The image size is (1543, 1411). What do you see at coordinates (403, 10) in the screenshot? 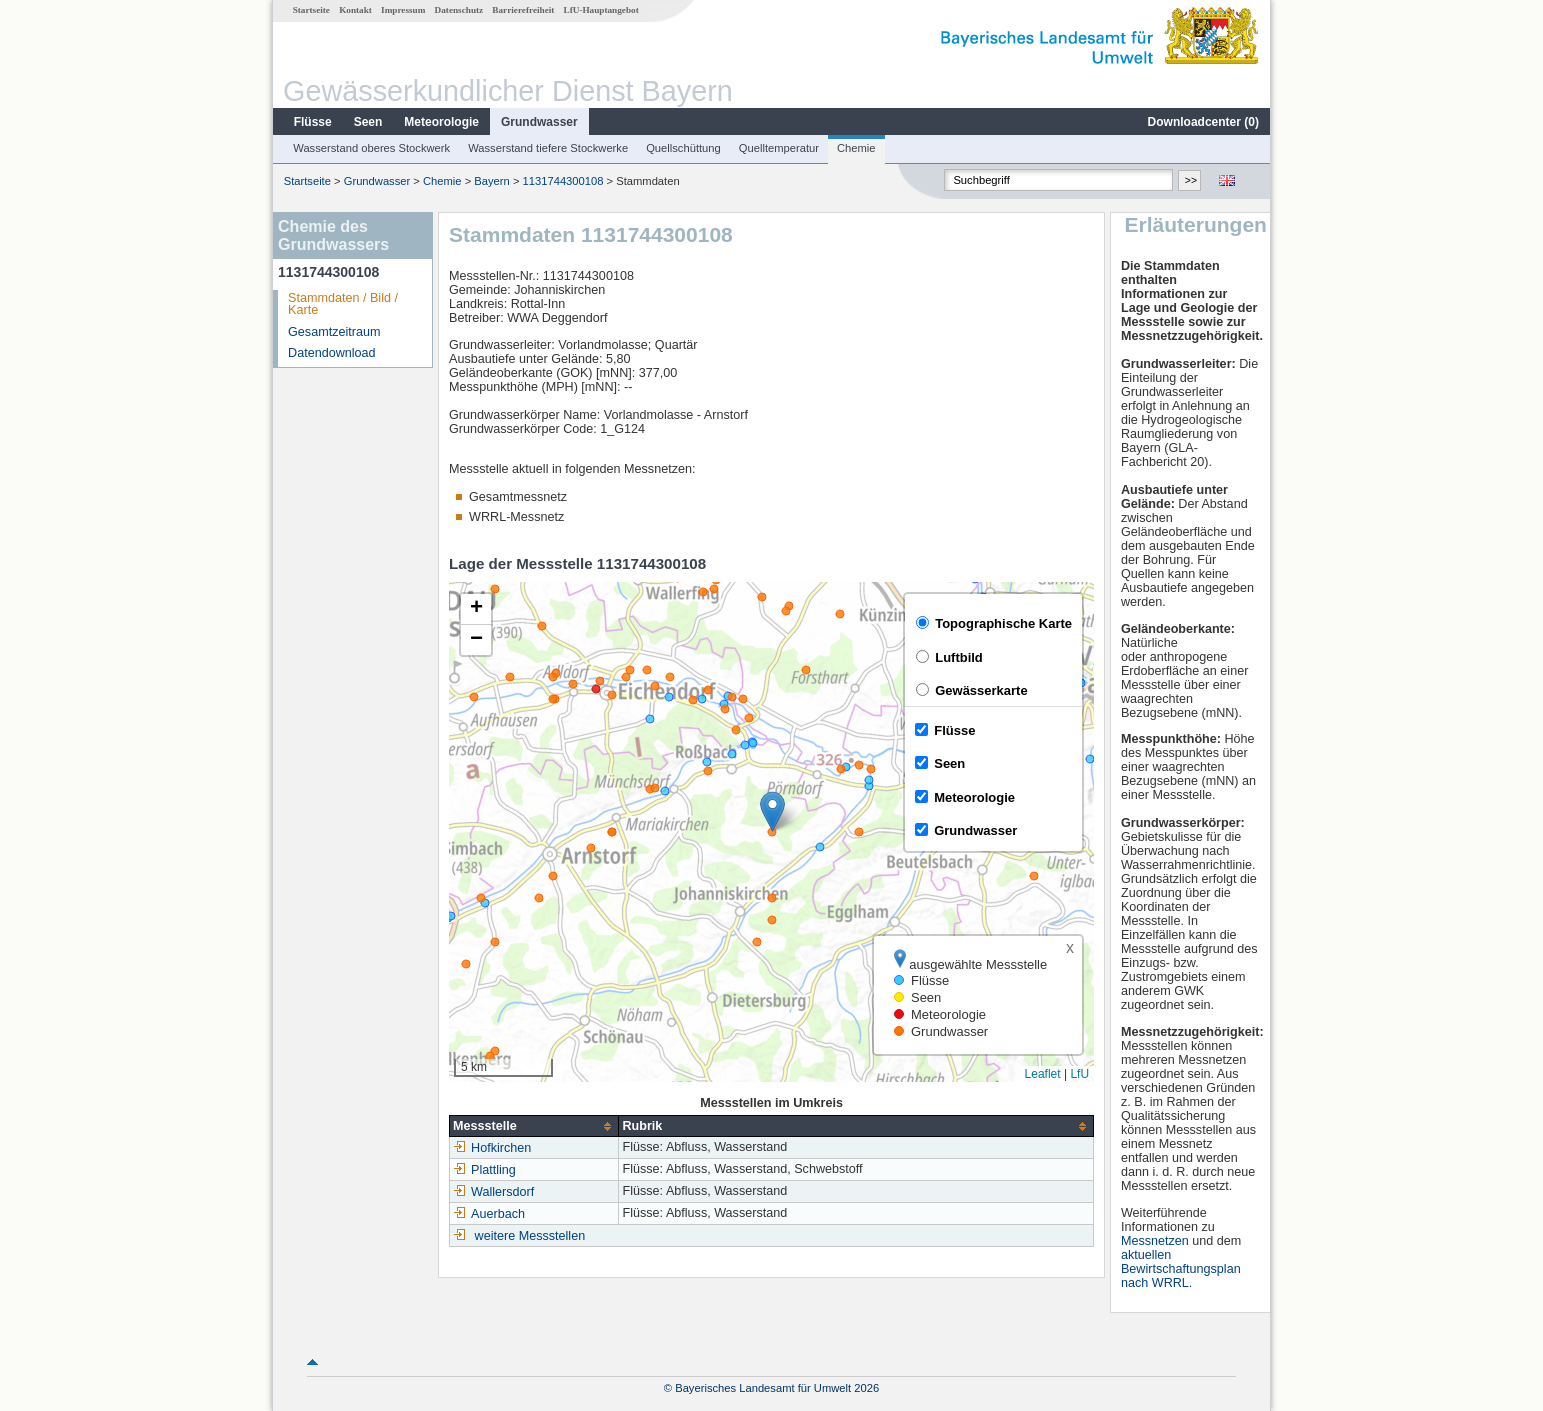
I see `Impressum` at bounding box center [403, 10].